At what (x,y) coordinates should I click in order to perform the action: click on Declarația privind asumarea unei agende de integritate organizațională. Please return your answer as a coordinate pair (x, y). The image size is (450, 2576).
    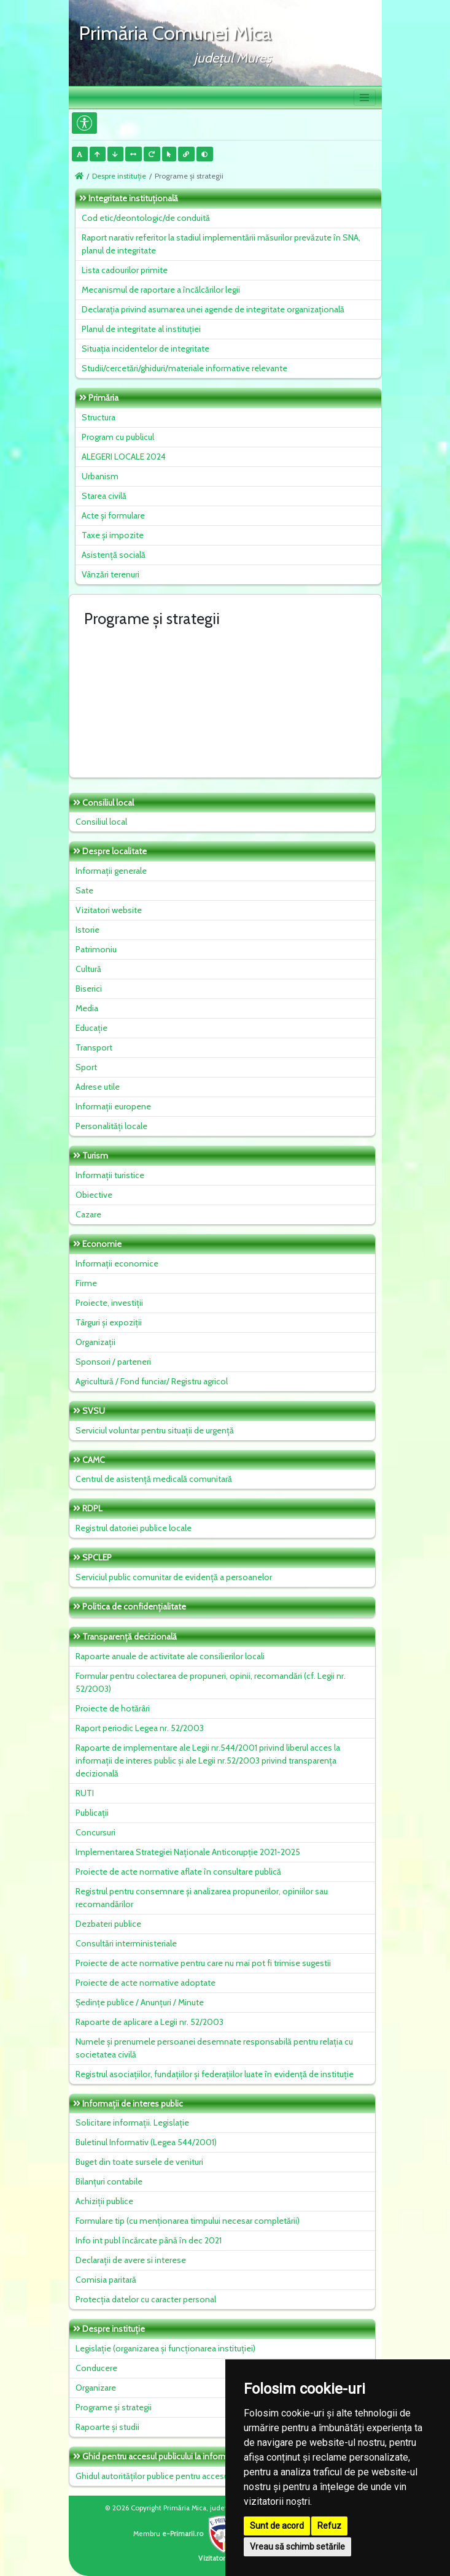
    Looking at the image, I should click on (213, 309).